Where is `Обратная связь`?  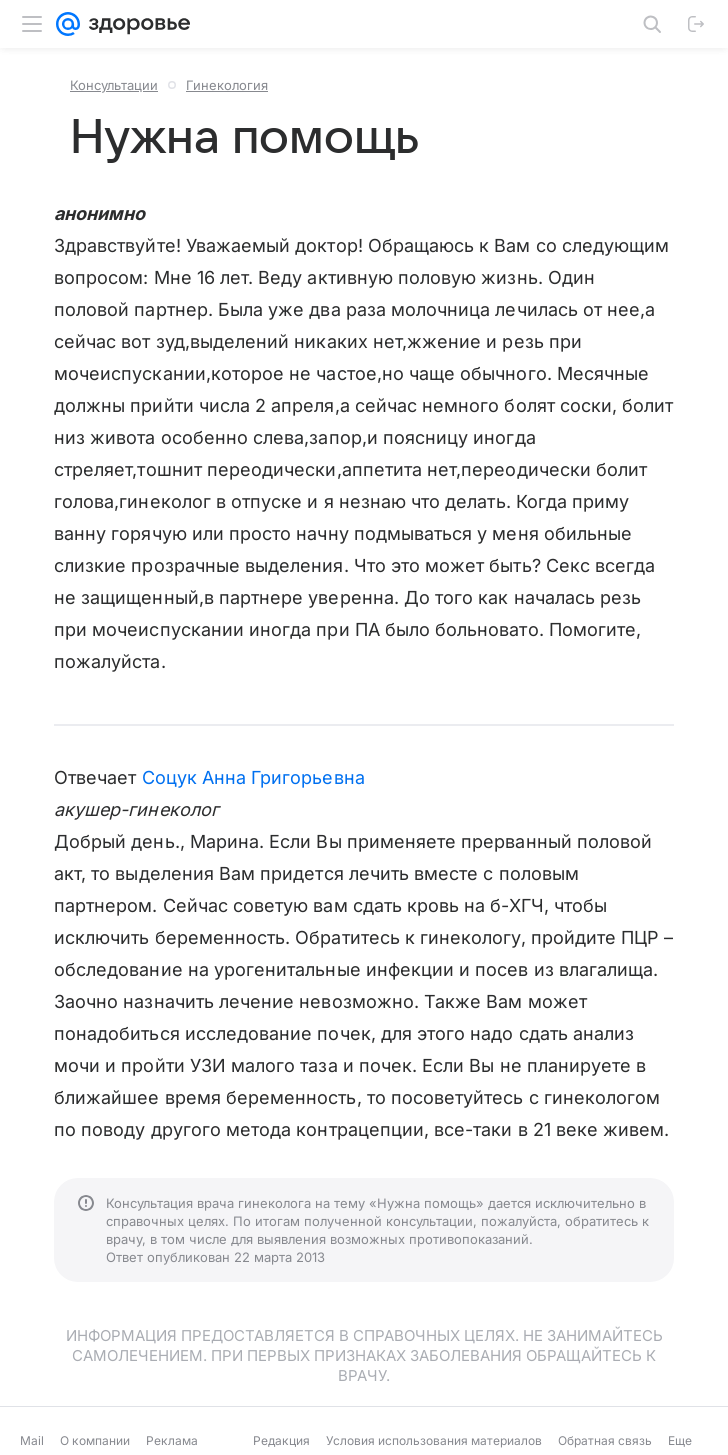
Обратная связь is located at coordinates (605, 1440).